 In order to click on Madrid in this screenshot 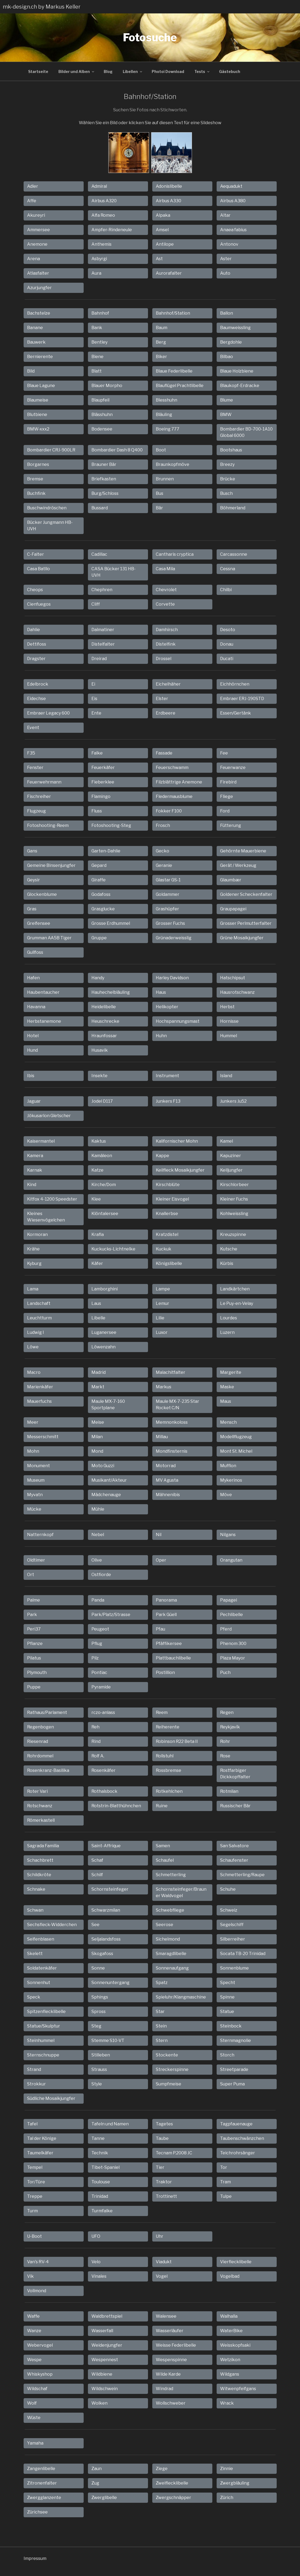, I will do `click(98, 1372)`.